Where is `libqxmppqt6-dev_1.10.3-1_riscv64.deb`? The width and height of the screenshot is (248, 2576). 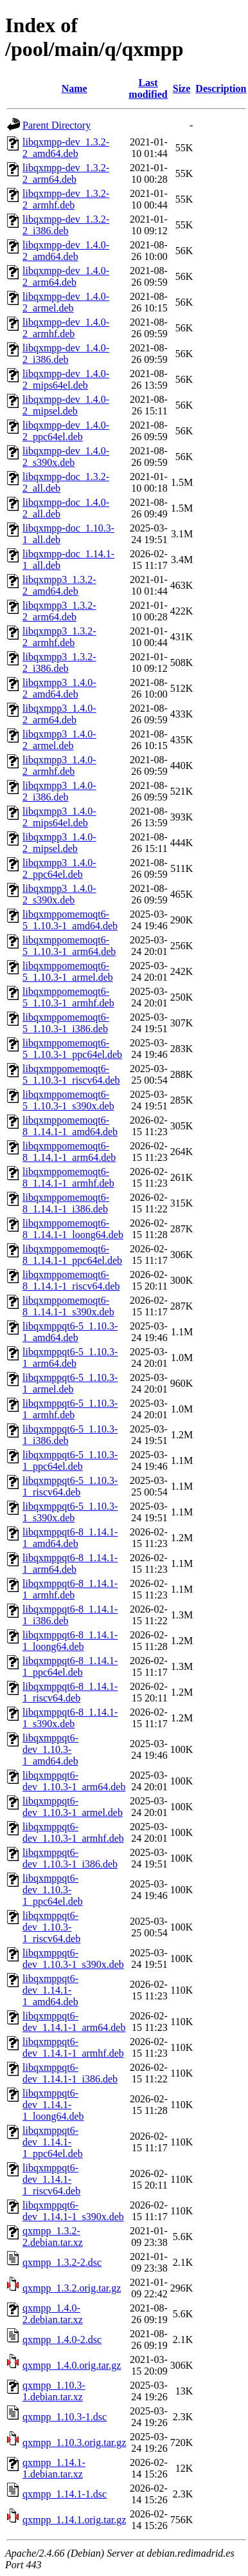 libqxmppqt6-dev_1.10.3-1_riscv64.deb is located at coordinates (51, 1927).